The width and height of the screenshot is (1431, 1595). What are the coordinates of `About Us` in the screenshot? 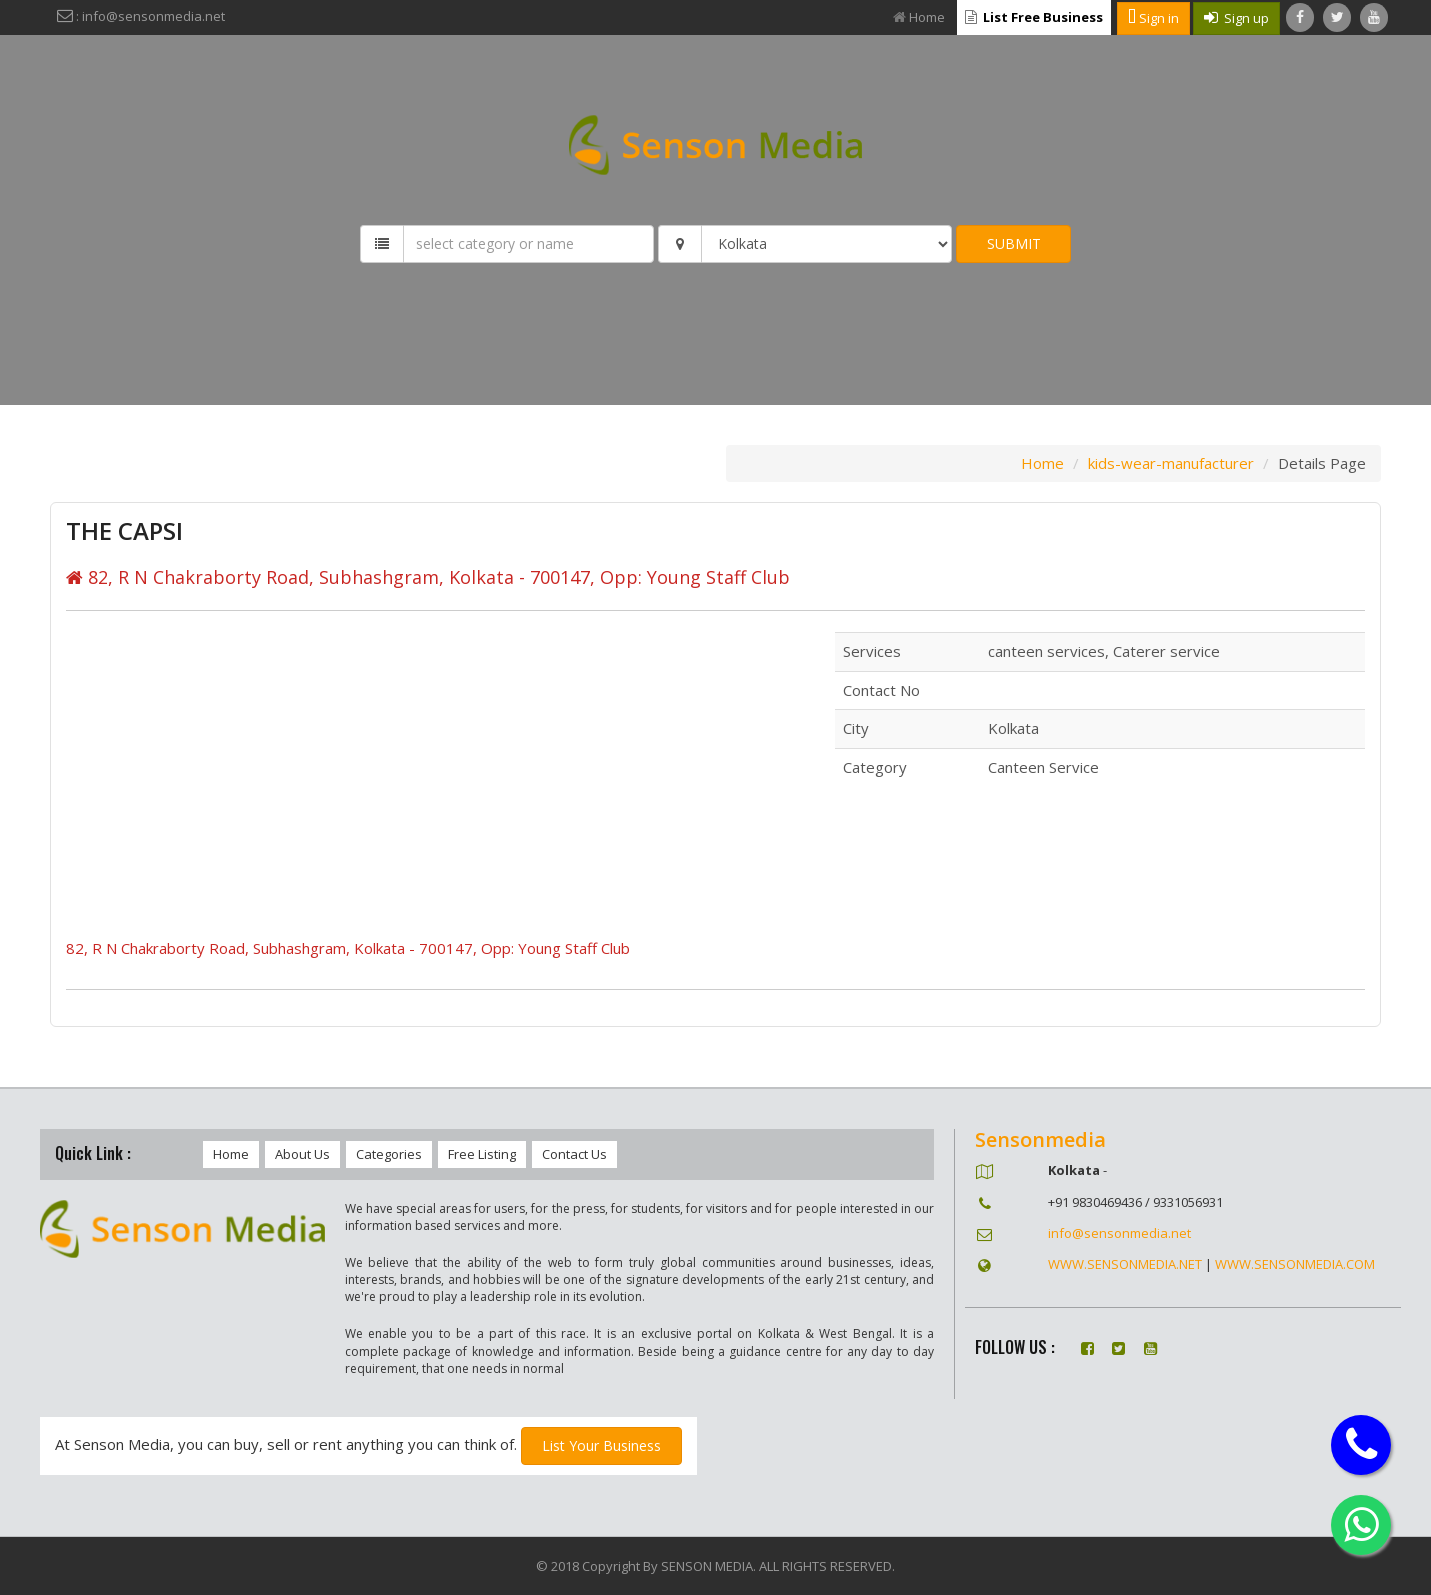 It's located at (302, 1154).